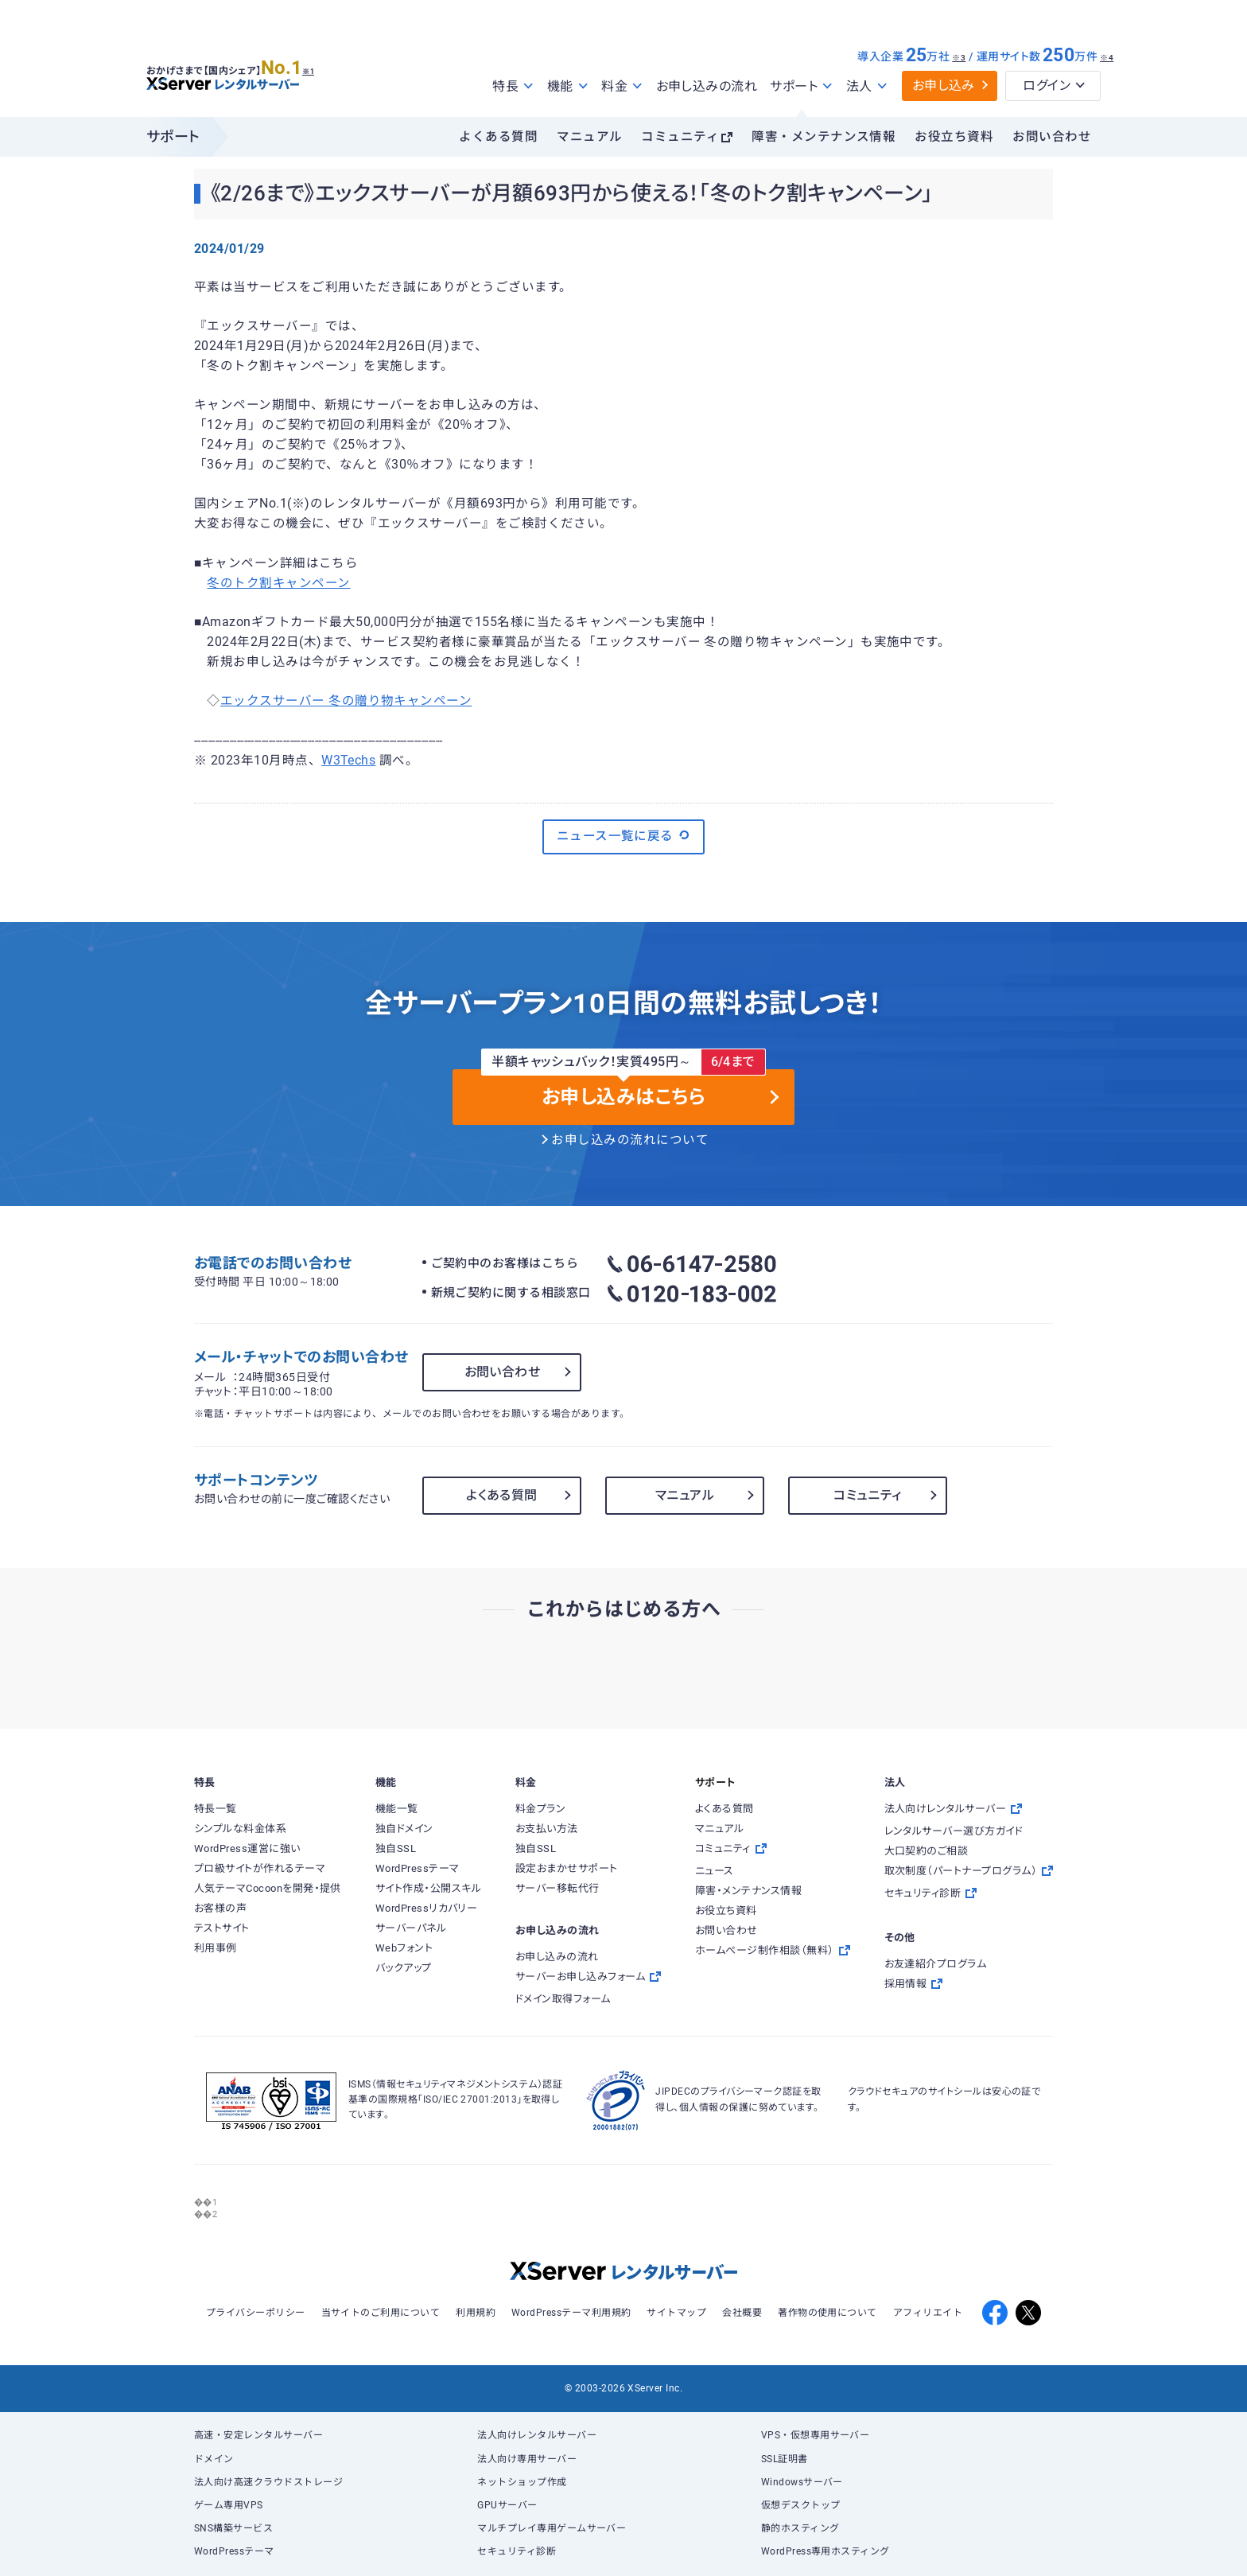 The image size is (1247, 2576). Describe the element at coordinates (958, 57) in the screenshot. I see `※3` at that location.